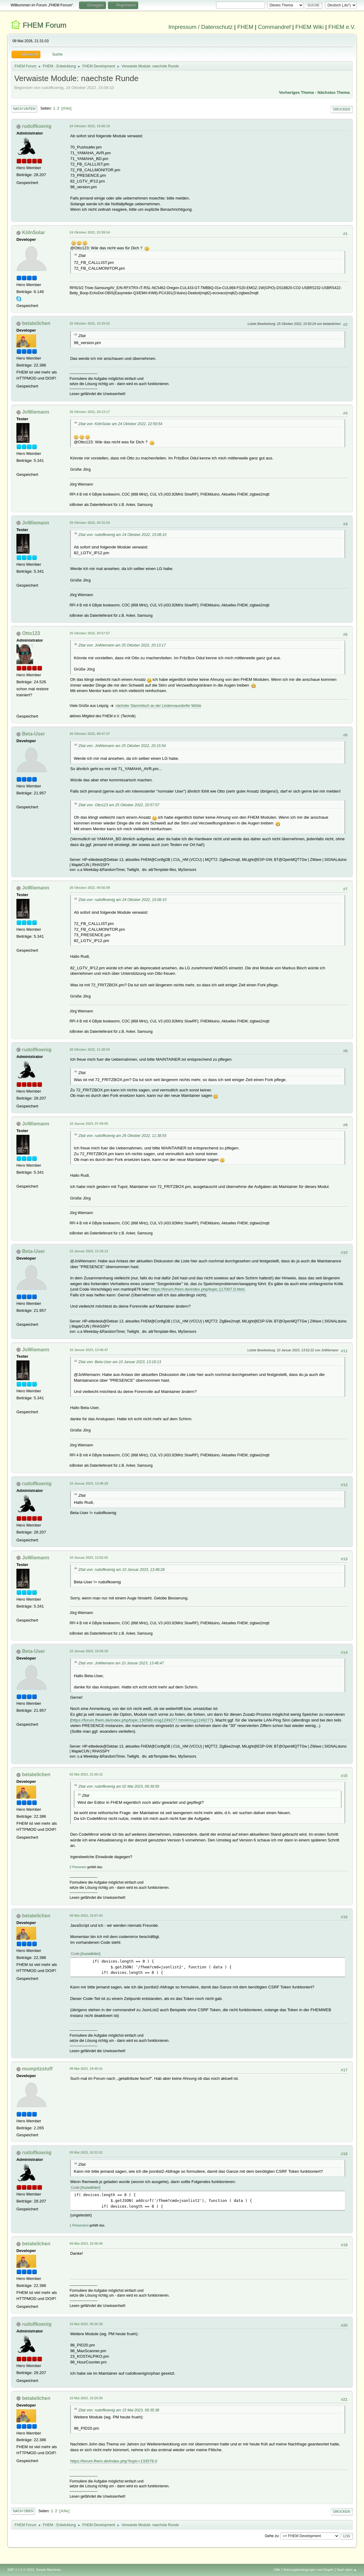 This screenshot has height=2576, width=364. I want to click on https://forum.fhem.de/index.php?topic=133578.0, so click(113, 2461).